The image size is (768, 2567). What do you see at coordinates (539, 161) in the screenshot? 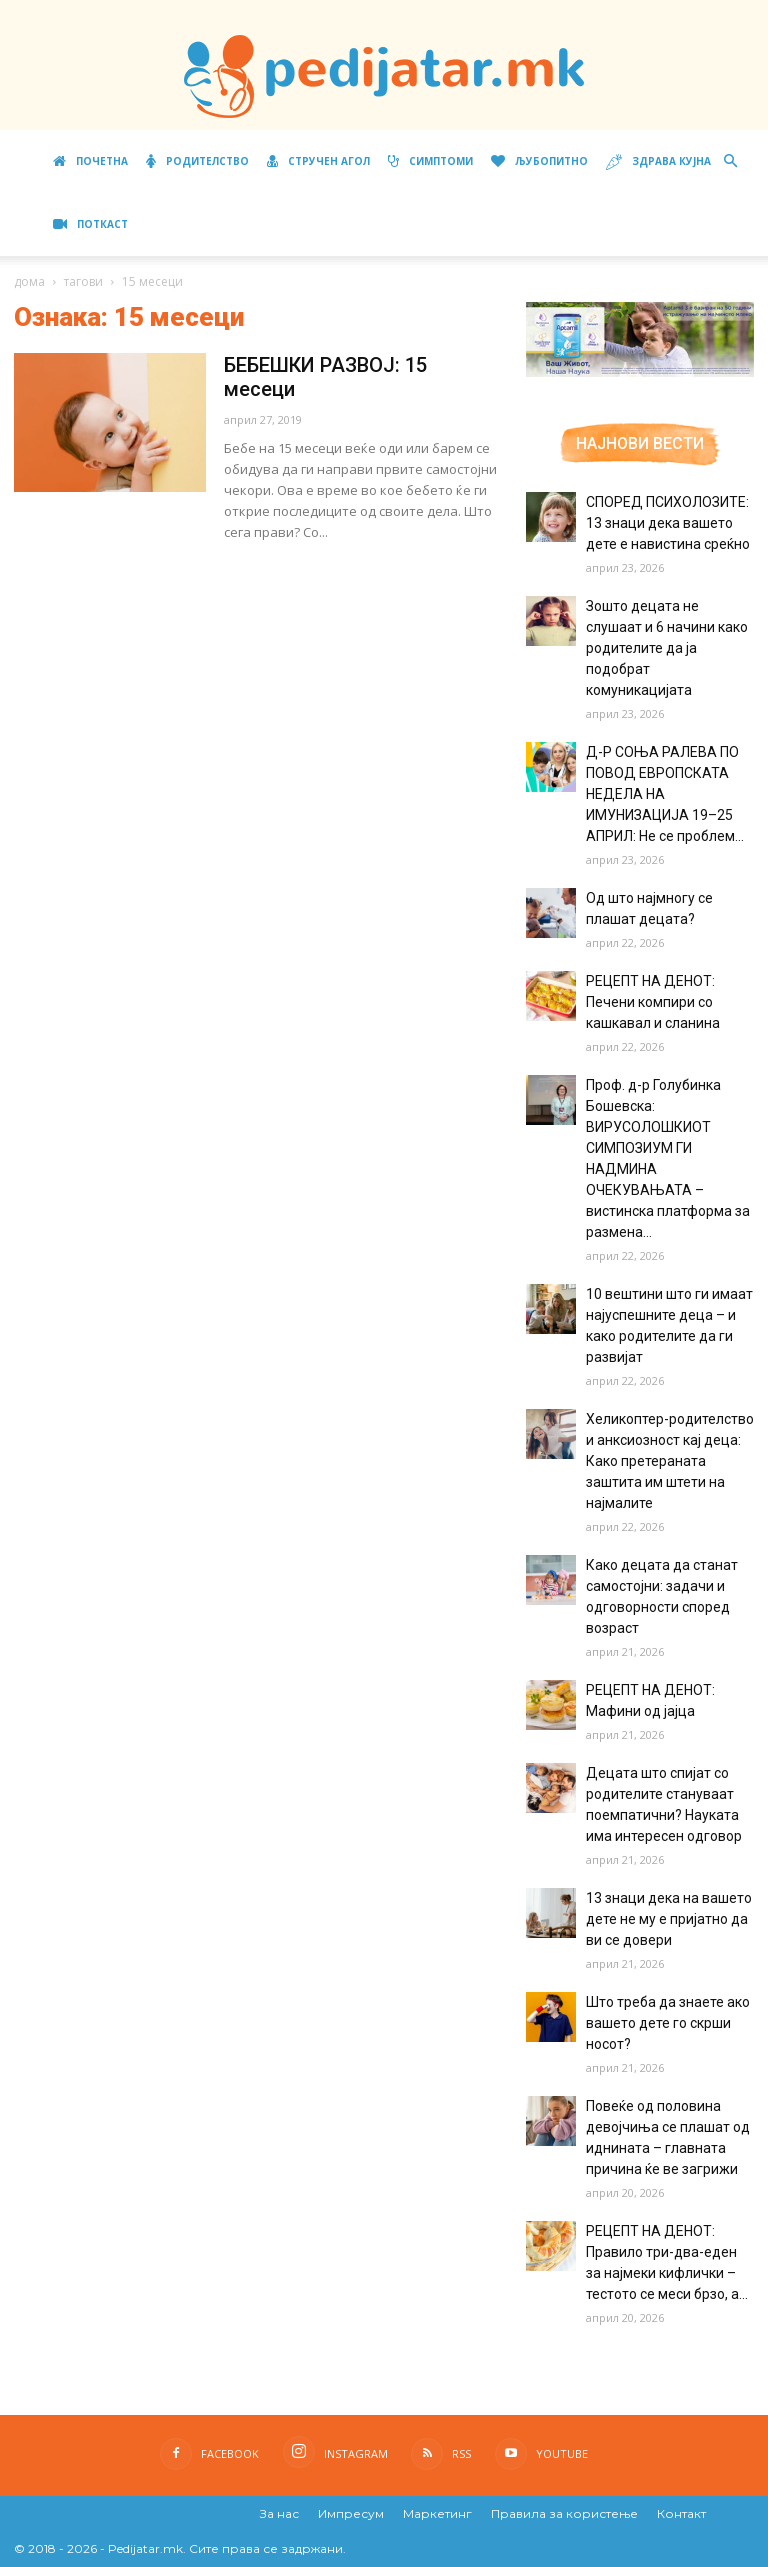
I see `Љубопитно` at bounding box center [539, 161].